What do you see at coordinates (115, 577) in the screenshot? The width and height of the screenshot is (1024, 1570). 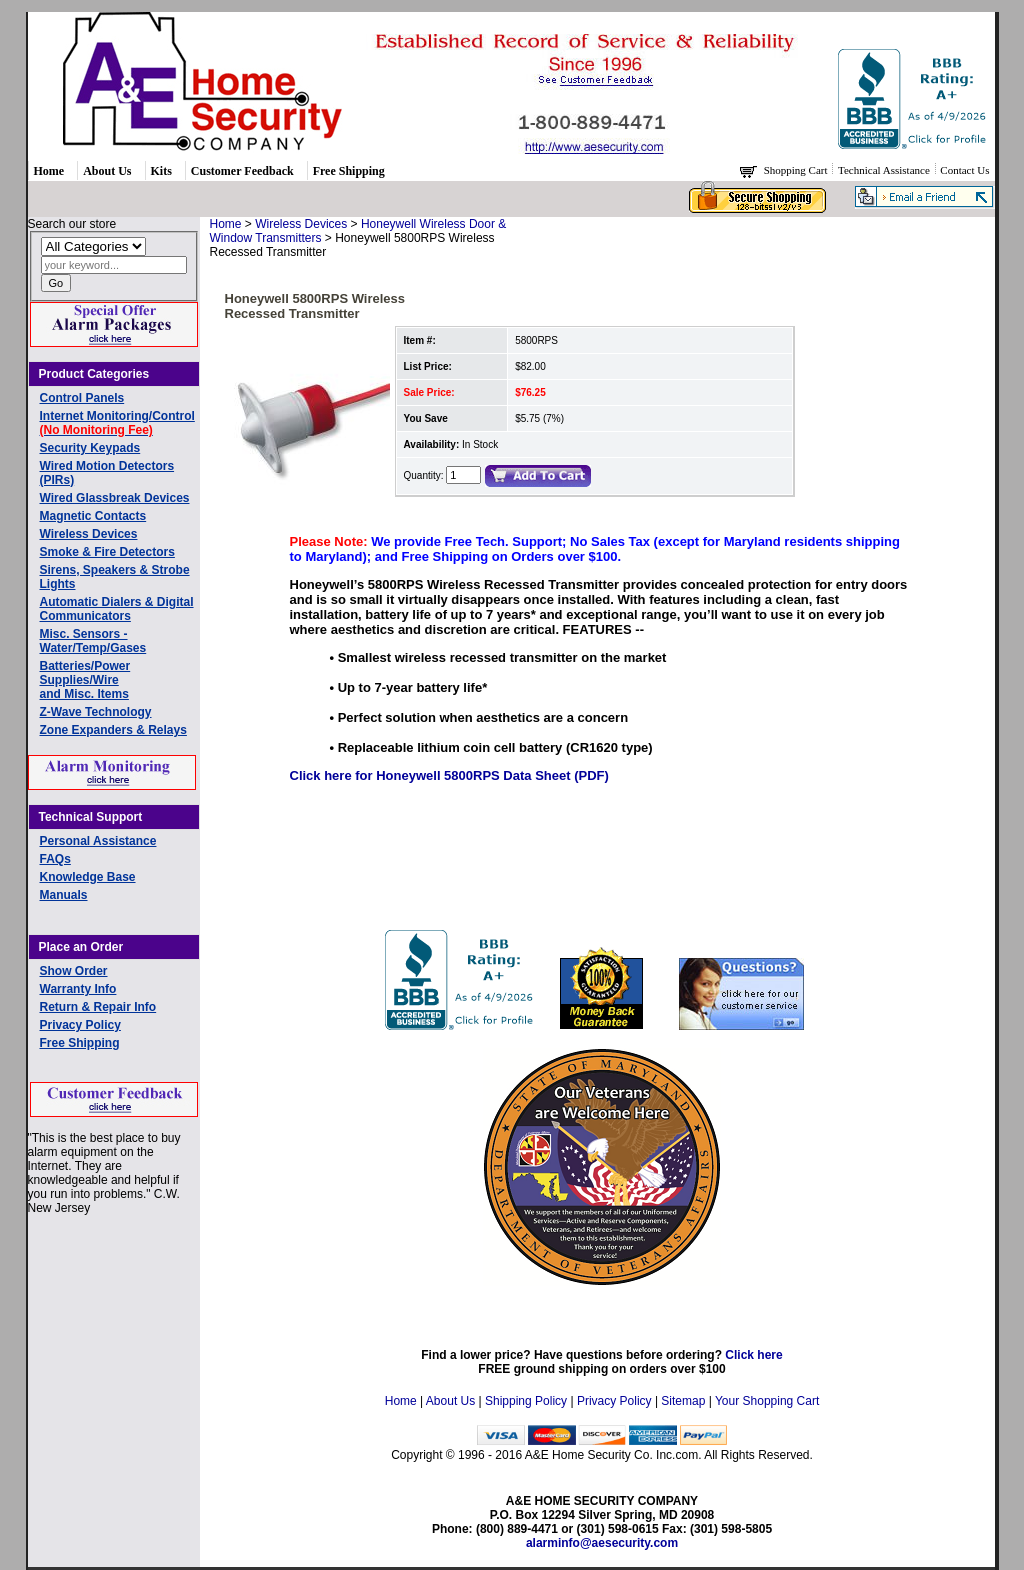 I see `Sirens, Speakers & Strobe Lights` at bounding box center [115, 577].